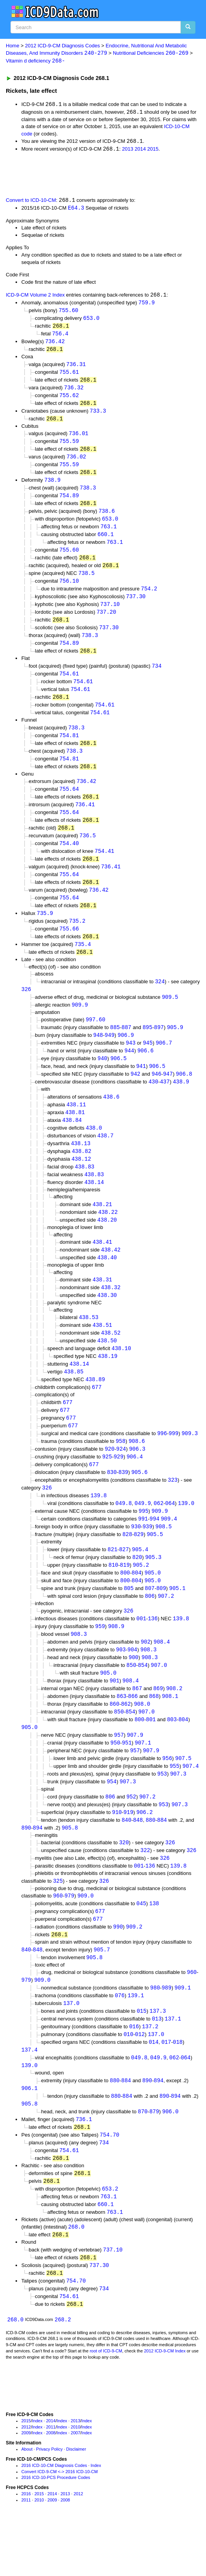 The width and height of the screenshot is (206, 2576). I want to click on 137.4, so click(29, 2095).